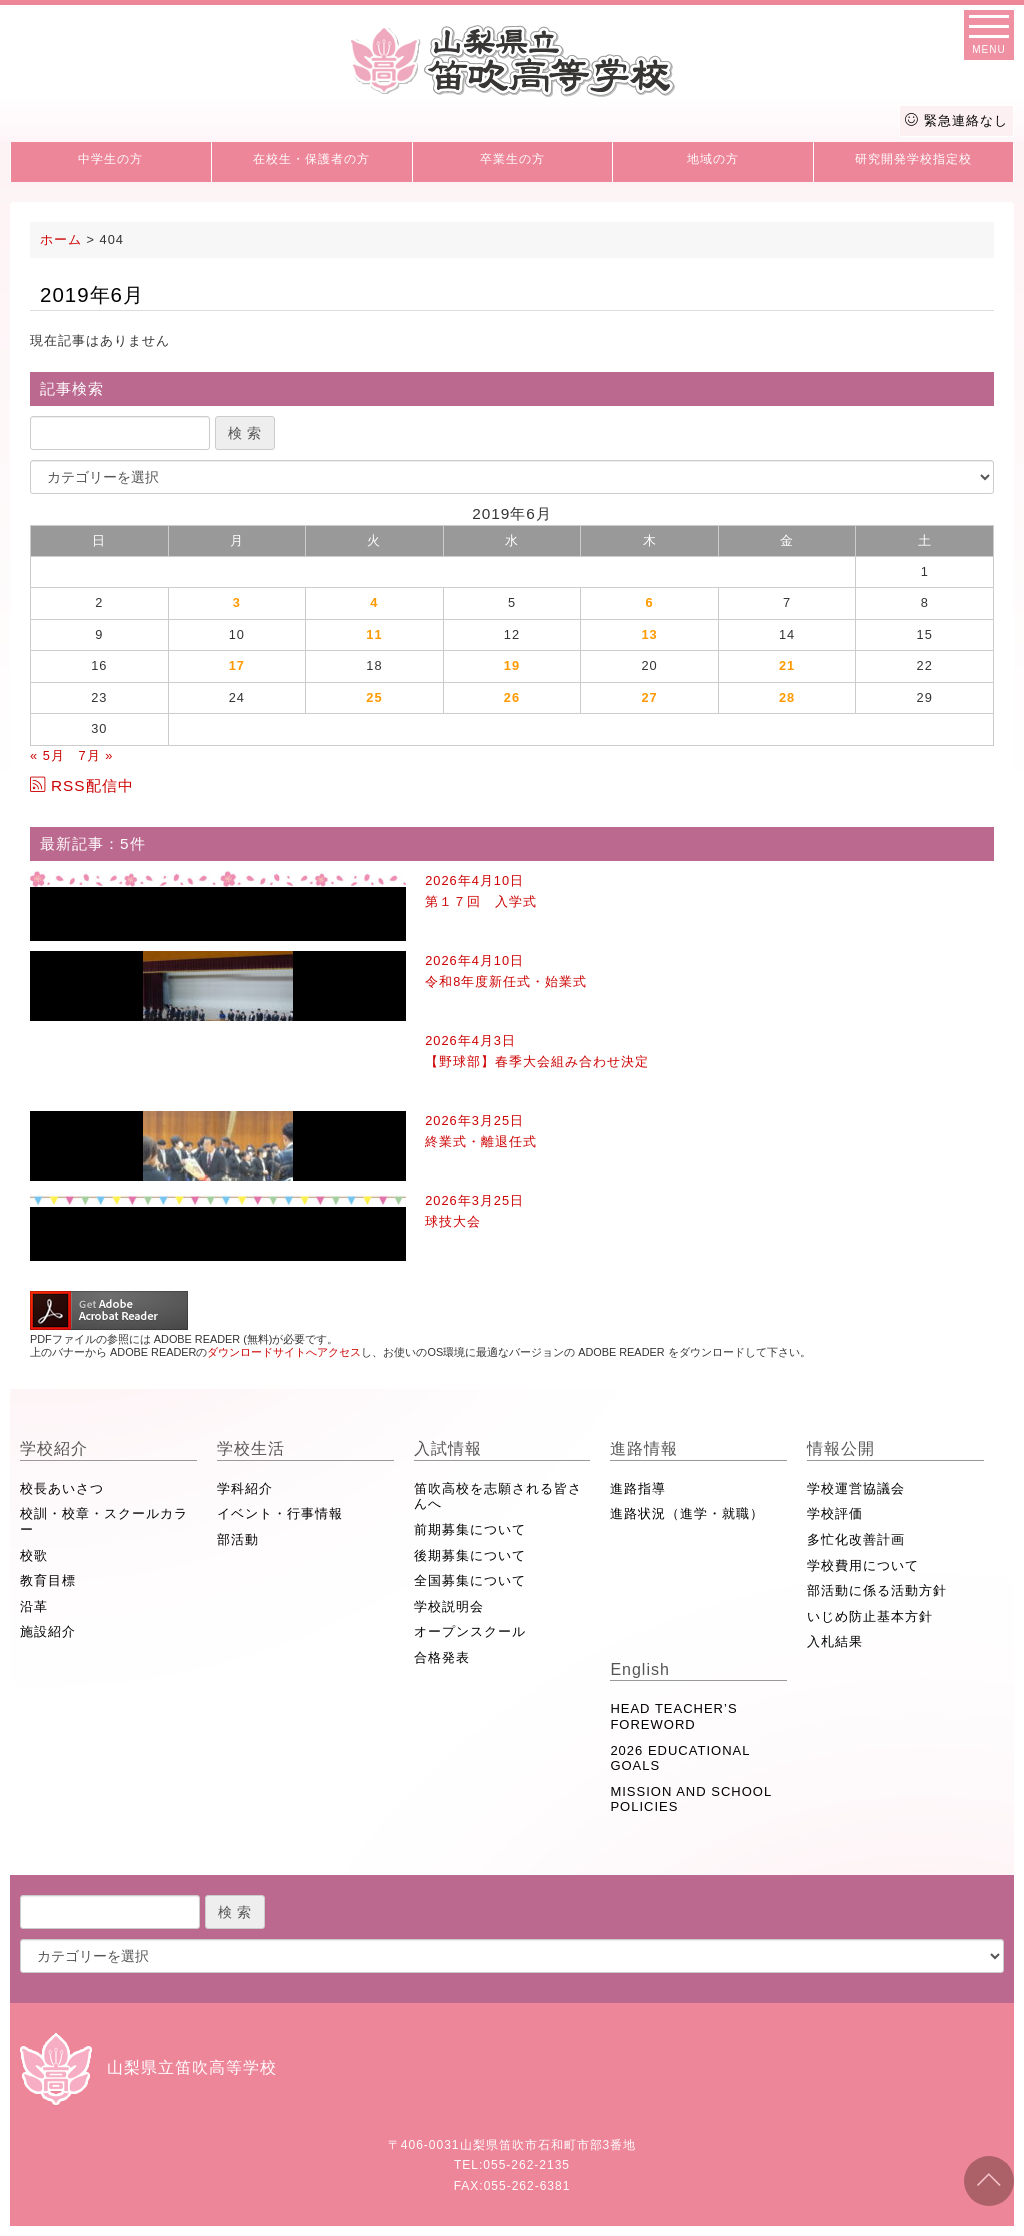 The height and width of the screenshot is (2236, 1024). Describe the element at coordinates (280, 1513) in the screenshot. I see `イベント・行事情報` at that location.